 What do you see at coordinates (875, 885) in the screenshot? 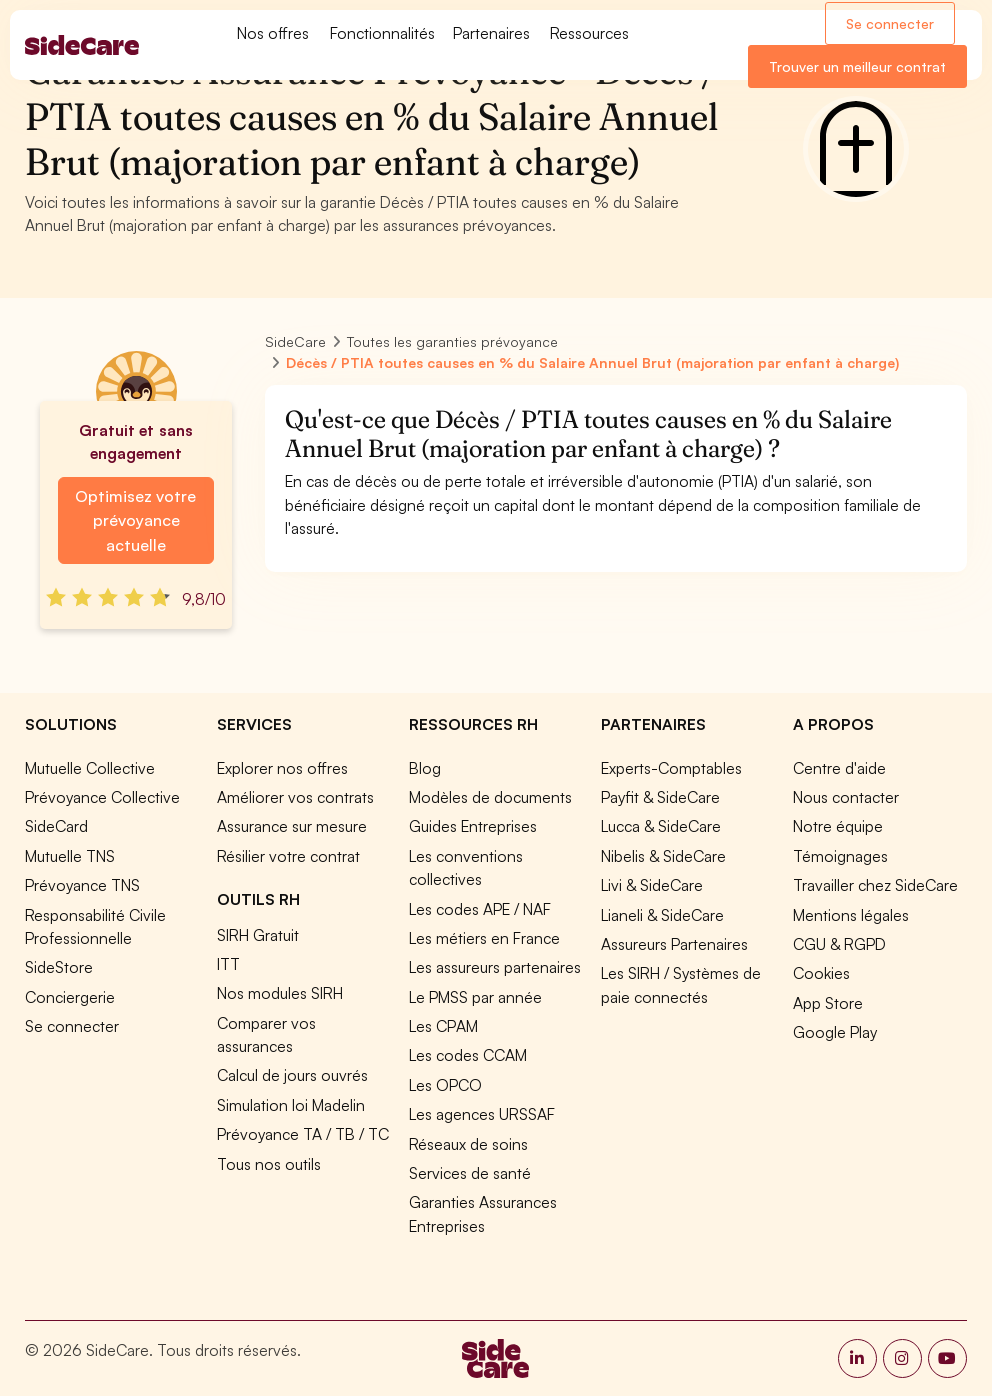
I see `Travailler chez SideCare` at bounding box center [875, 885].